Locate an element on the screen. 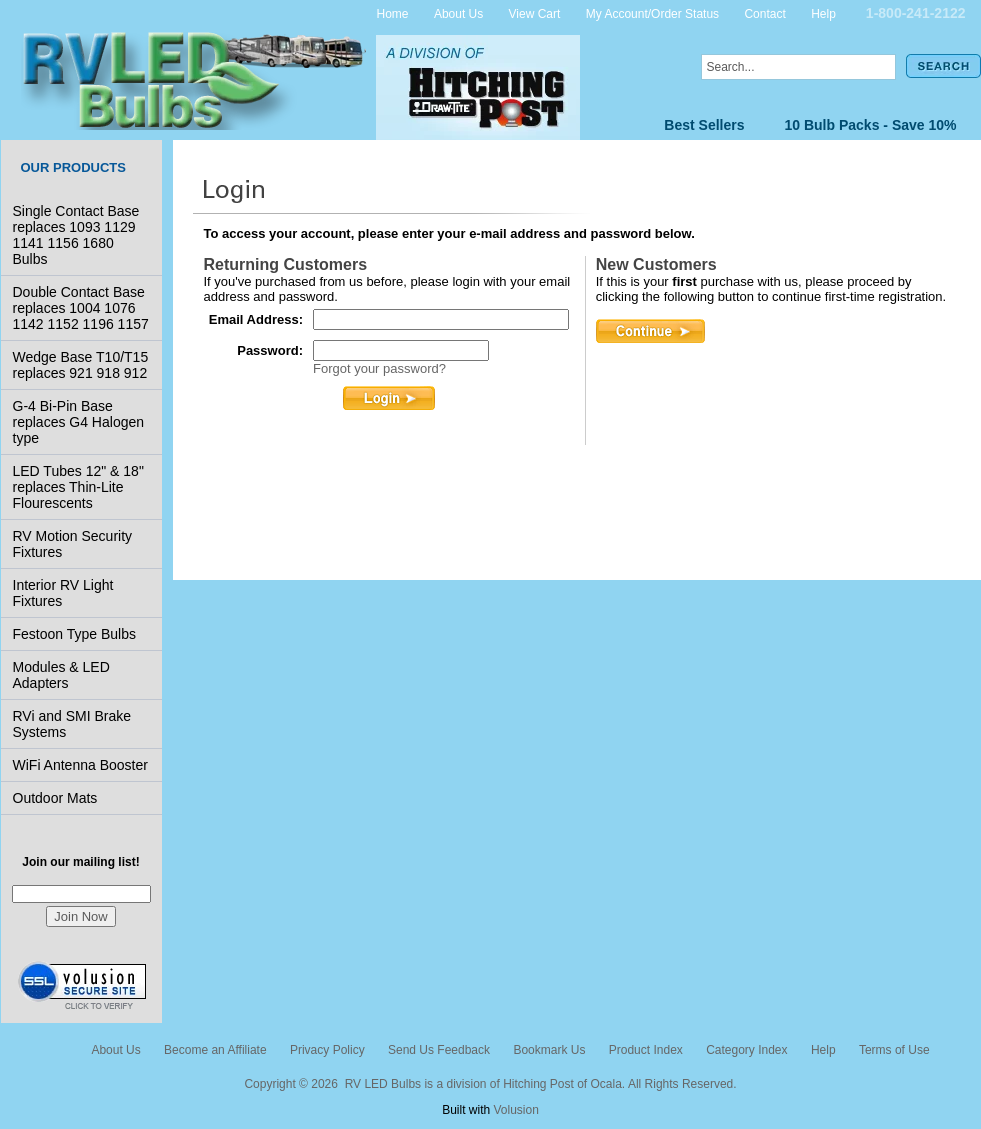 The width and height of the screenshot is (981, 1129). RVi and SMI Brake Systems is located at coordinates (72, 724).